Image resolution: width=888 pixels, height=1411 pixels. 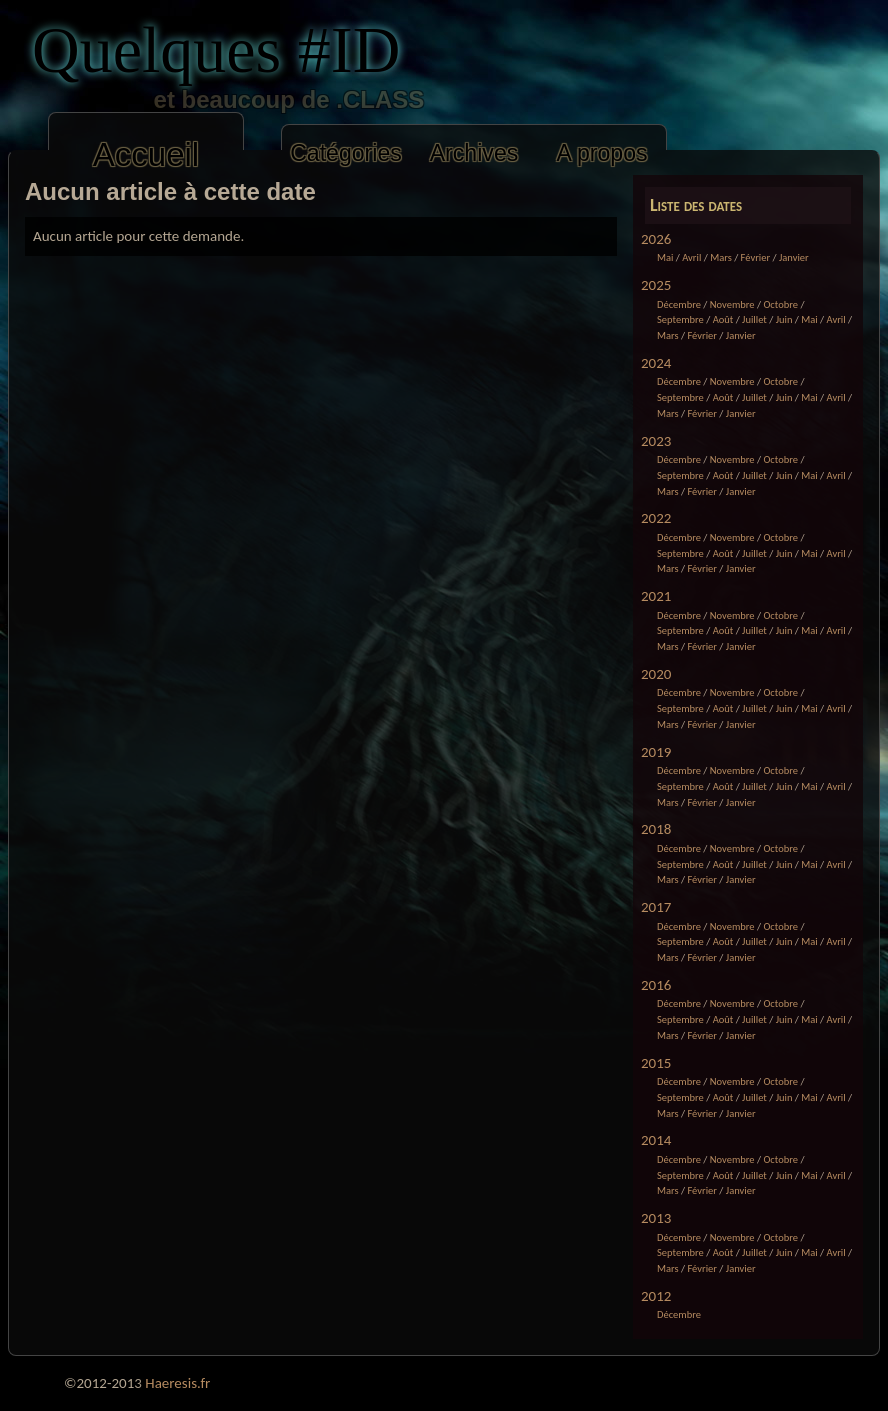 What do you see at coordinates (723, 319) in the screenshot?
I see `Août` at bounding box center [723, 319].